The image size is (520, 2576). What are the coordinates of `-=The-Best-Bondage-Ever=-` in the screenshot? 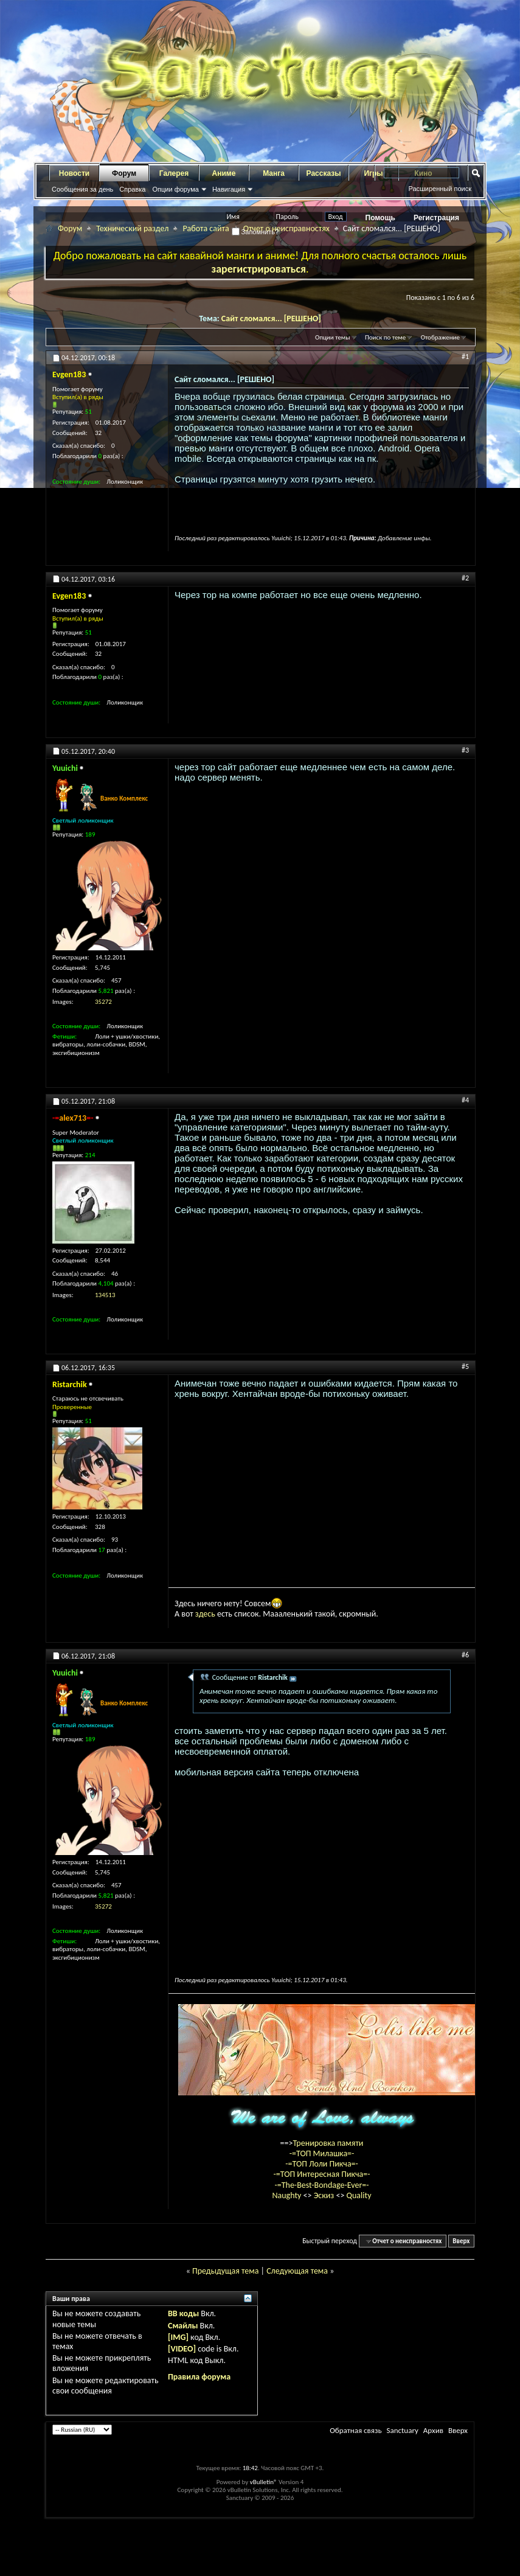 It's located at (321, 2185).